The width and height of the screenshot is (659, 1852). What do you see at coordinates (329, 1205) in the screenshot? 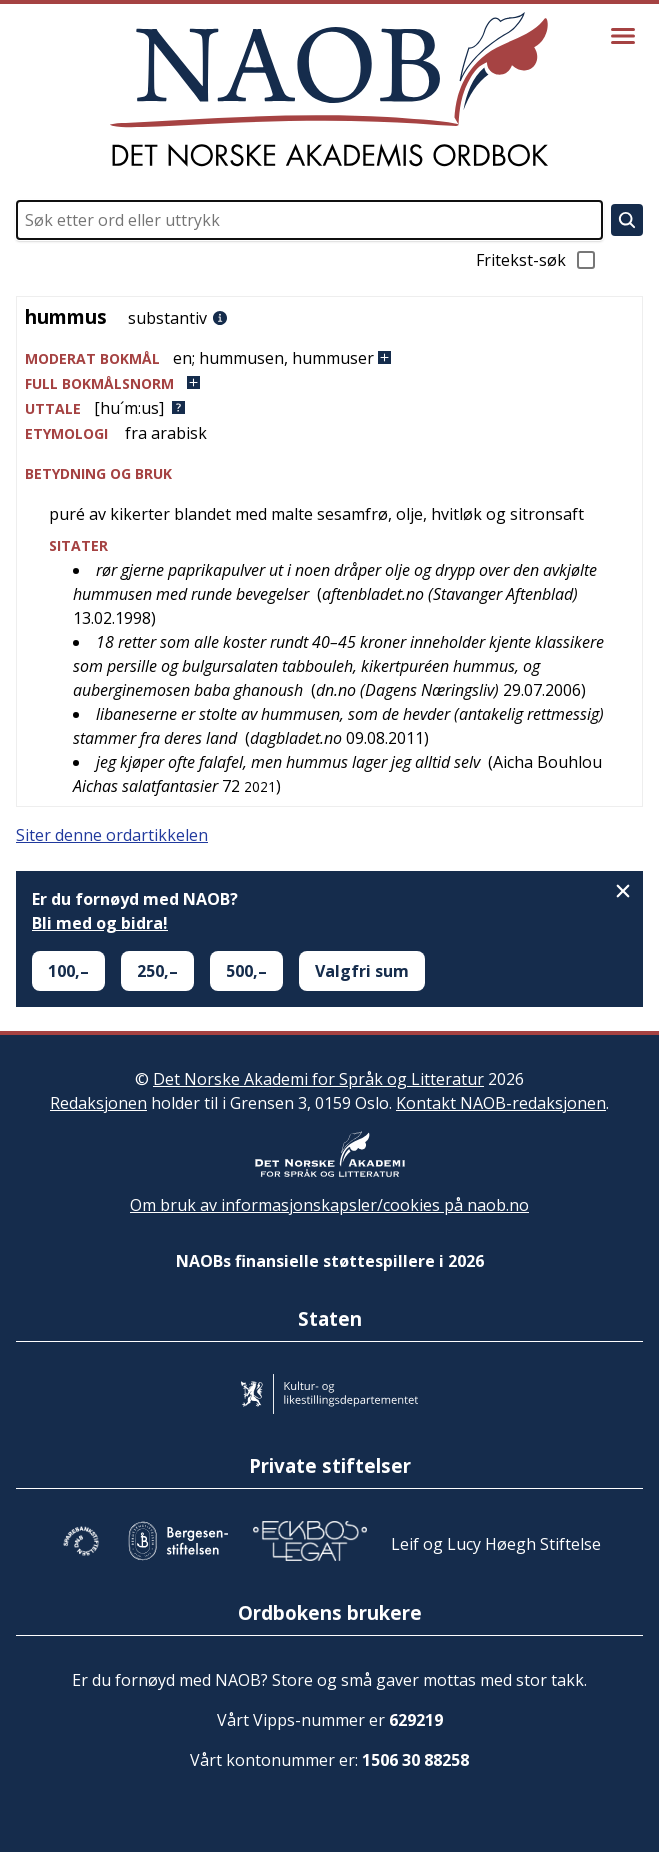
I see `Om bruk av informasjonskapsler/cookies på naob.no` at bounding box center [329, 1205].